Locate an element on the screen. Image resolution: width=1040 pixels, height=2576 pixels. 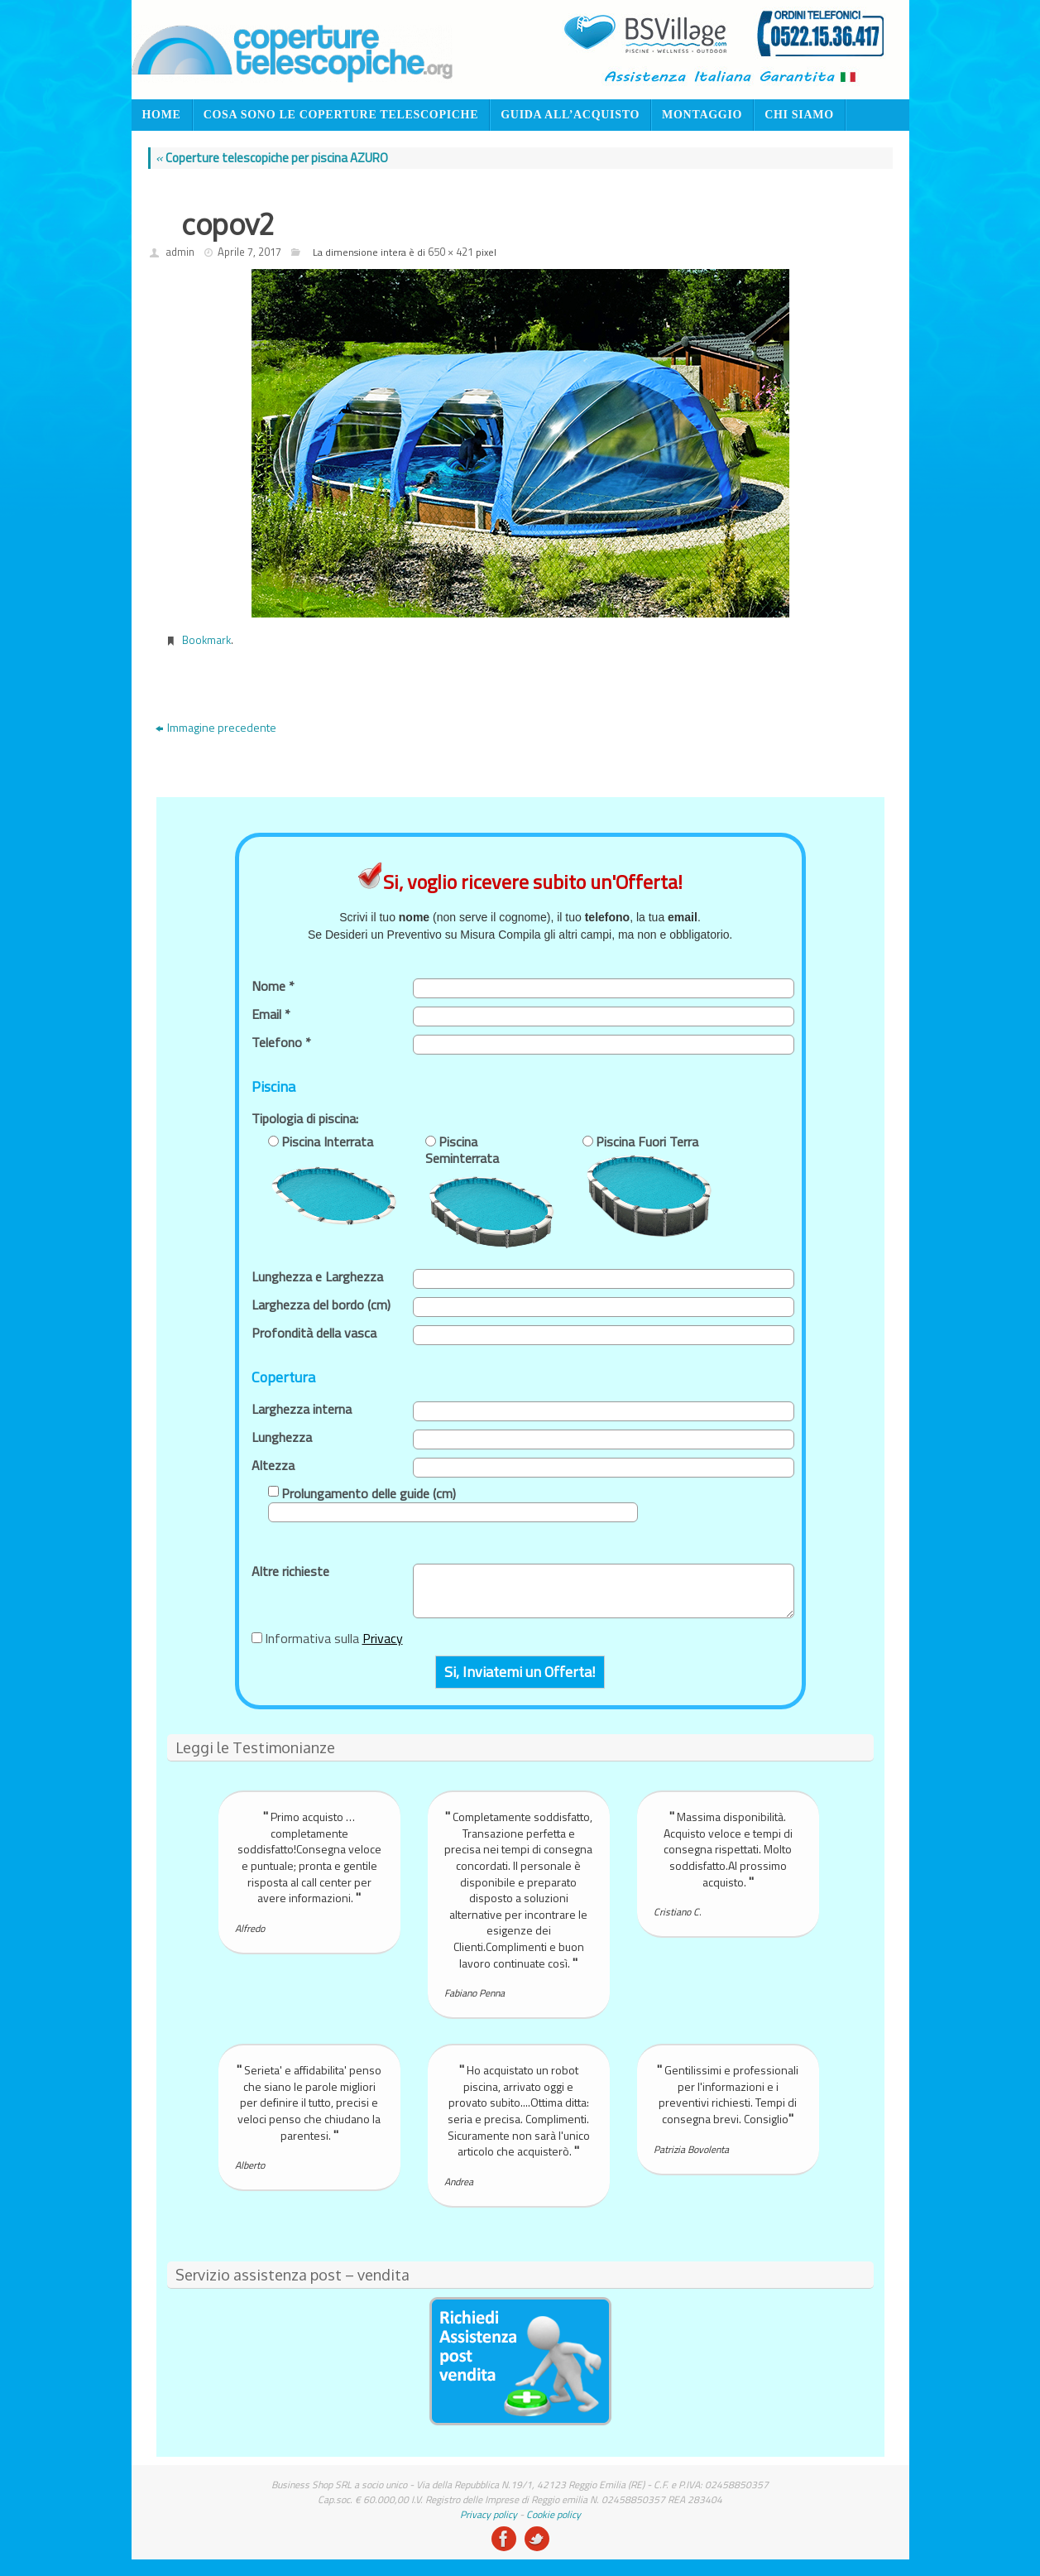
Profondità della vasca is located at coordinates (314, 1332).